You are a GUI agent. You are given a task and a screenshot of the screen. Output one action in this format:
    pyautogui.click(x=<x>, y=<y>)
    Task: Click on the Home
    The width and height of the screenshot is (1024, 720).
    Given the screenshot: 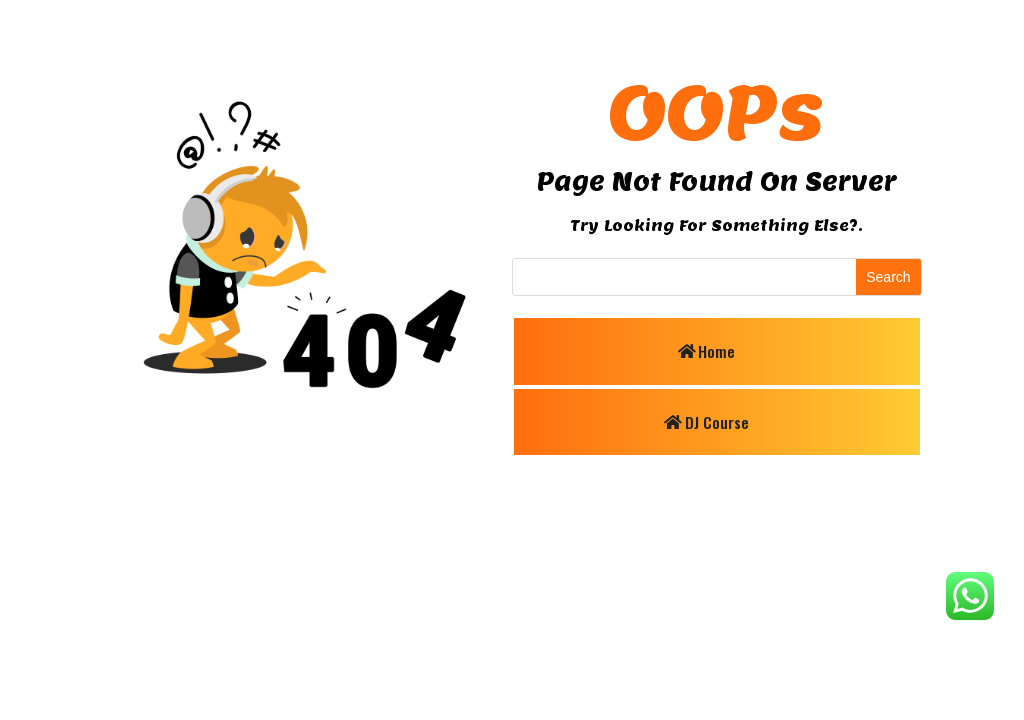 What is the action you would take?
    pyautogui.click(x=716, y=350)
    